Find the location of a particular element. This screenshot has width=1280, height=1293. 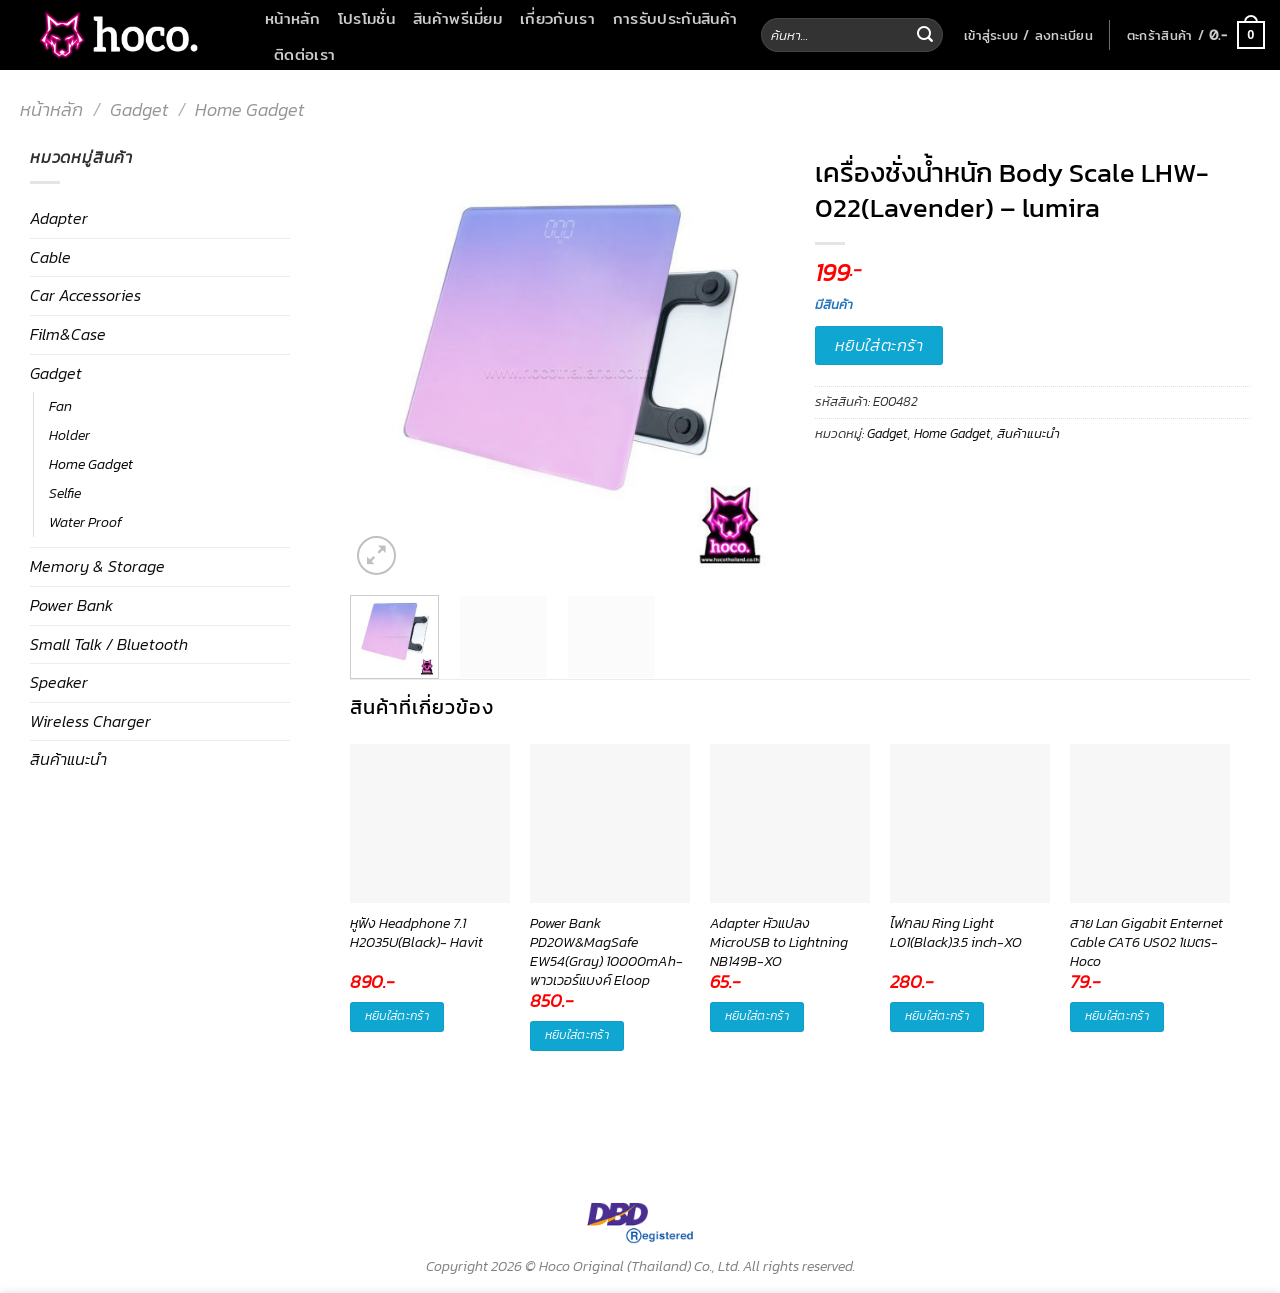

Gadget is located at coordinates (139, 109).